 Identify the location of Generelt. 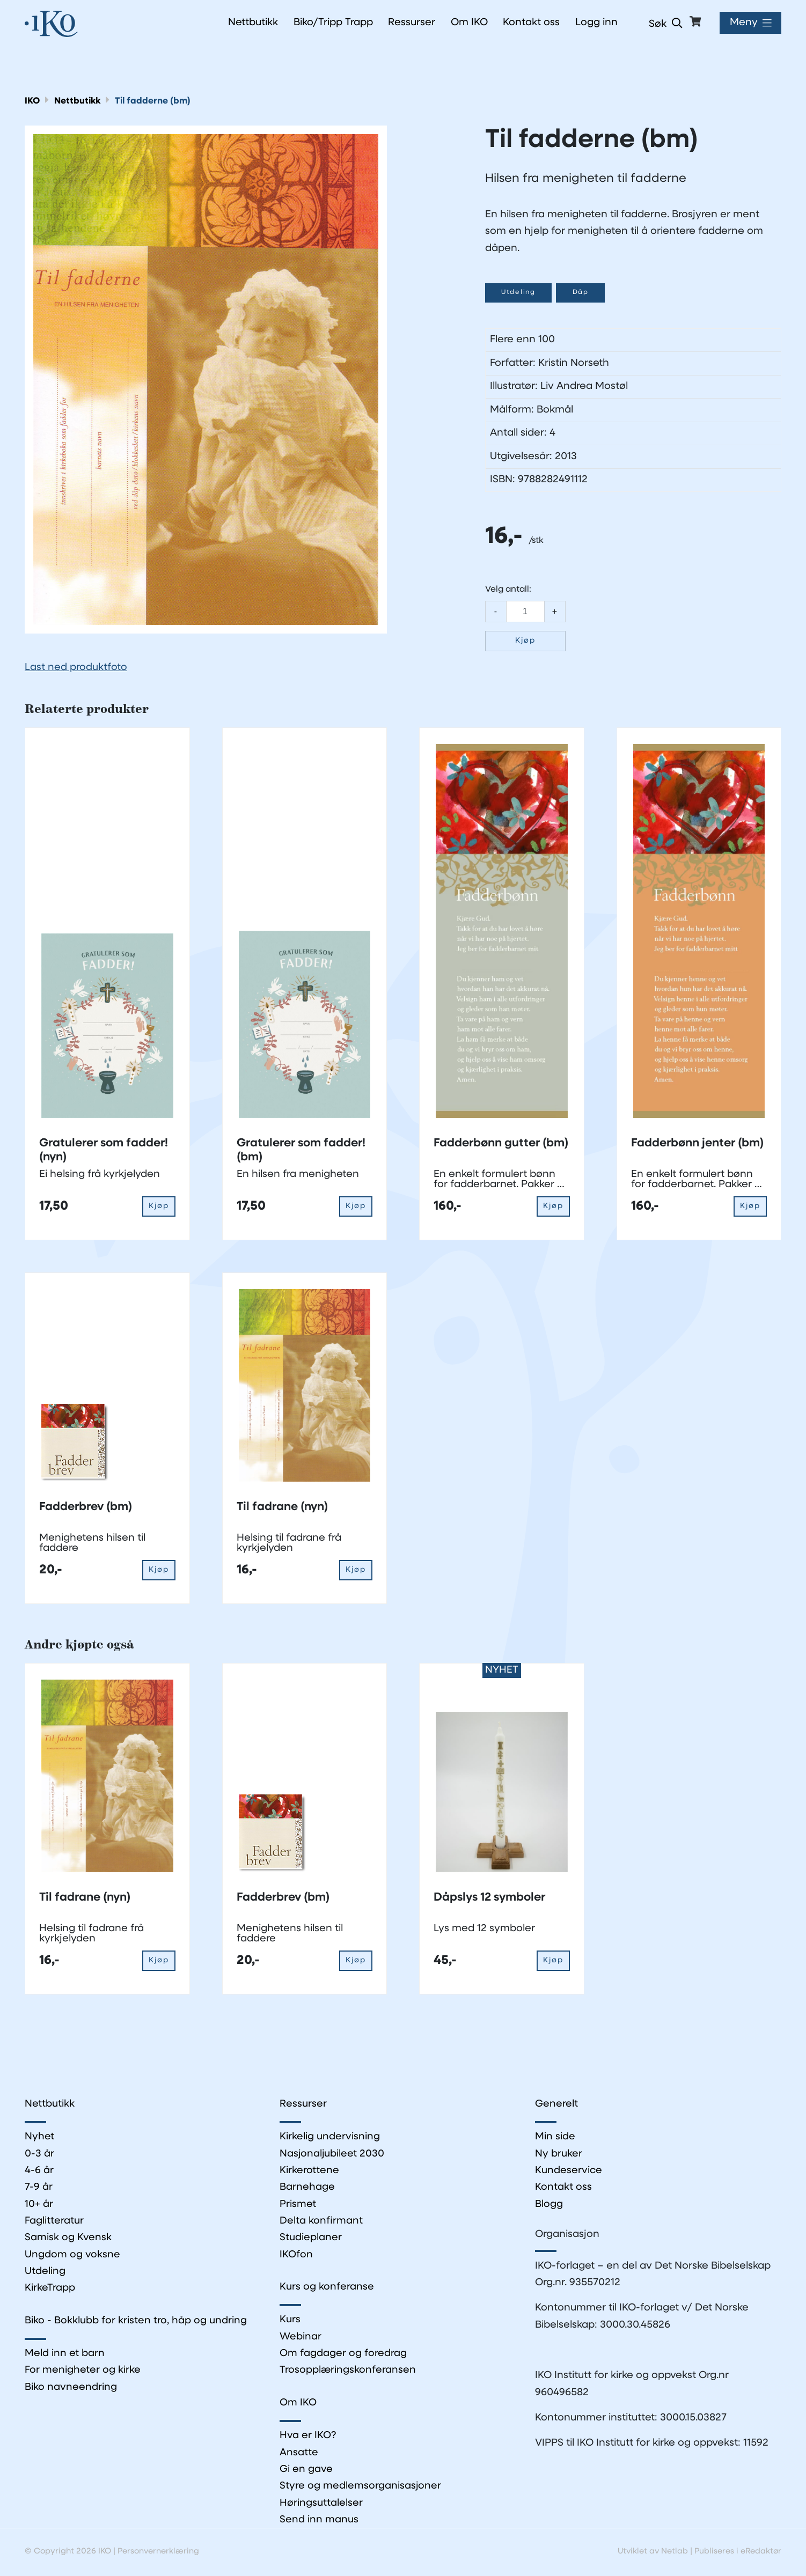
(556, 2105).